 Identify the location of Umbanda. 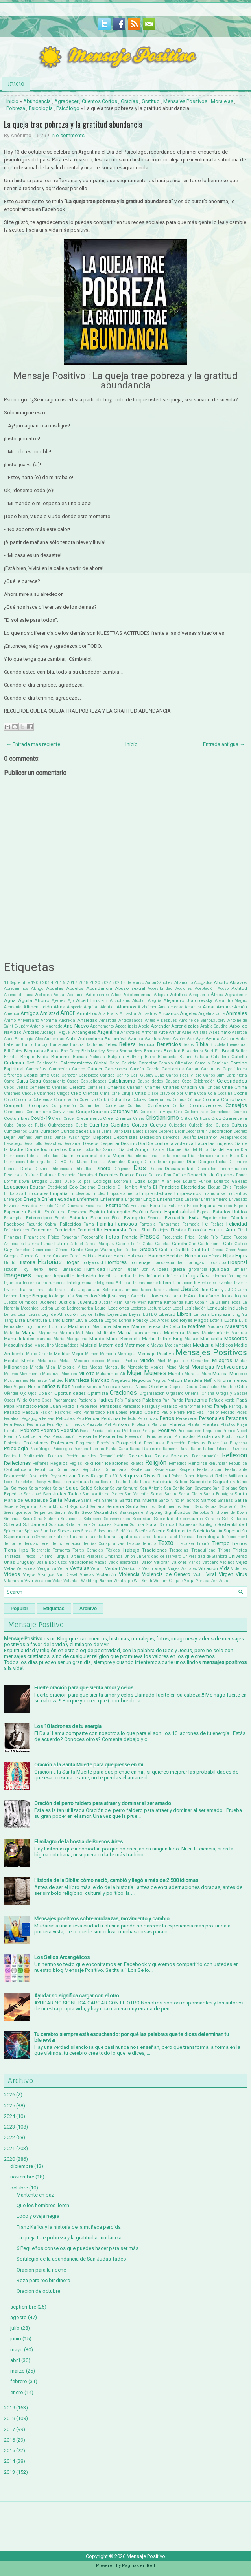
(114, 1556).